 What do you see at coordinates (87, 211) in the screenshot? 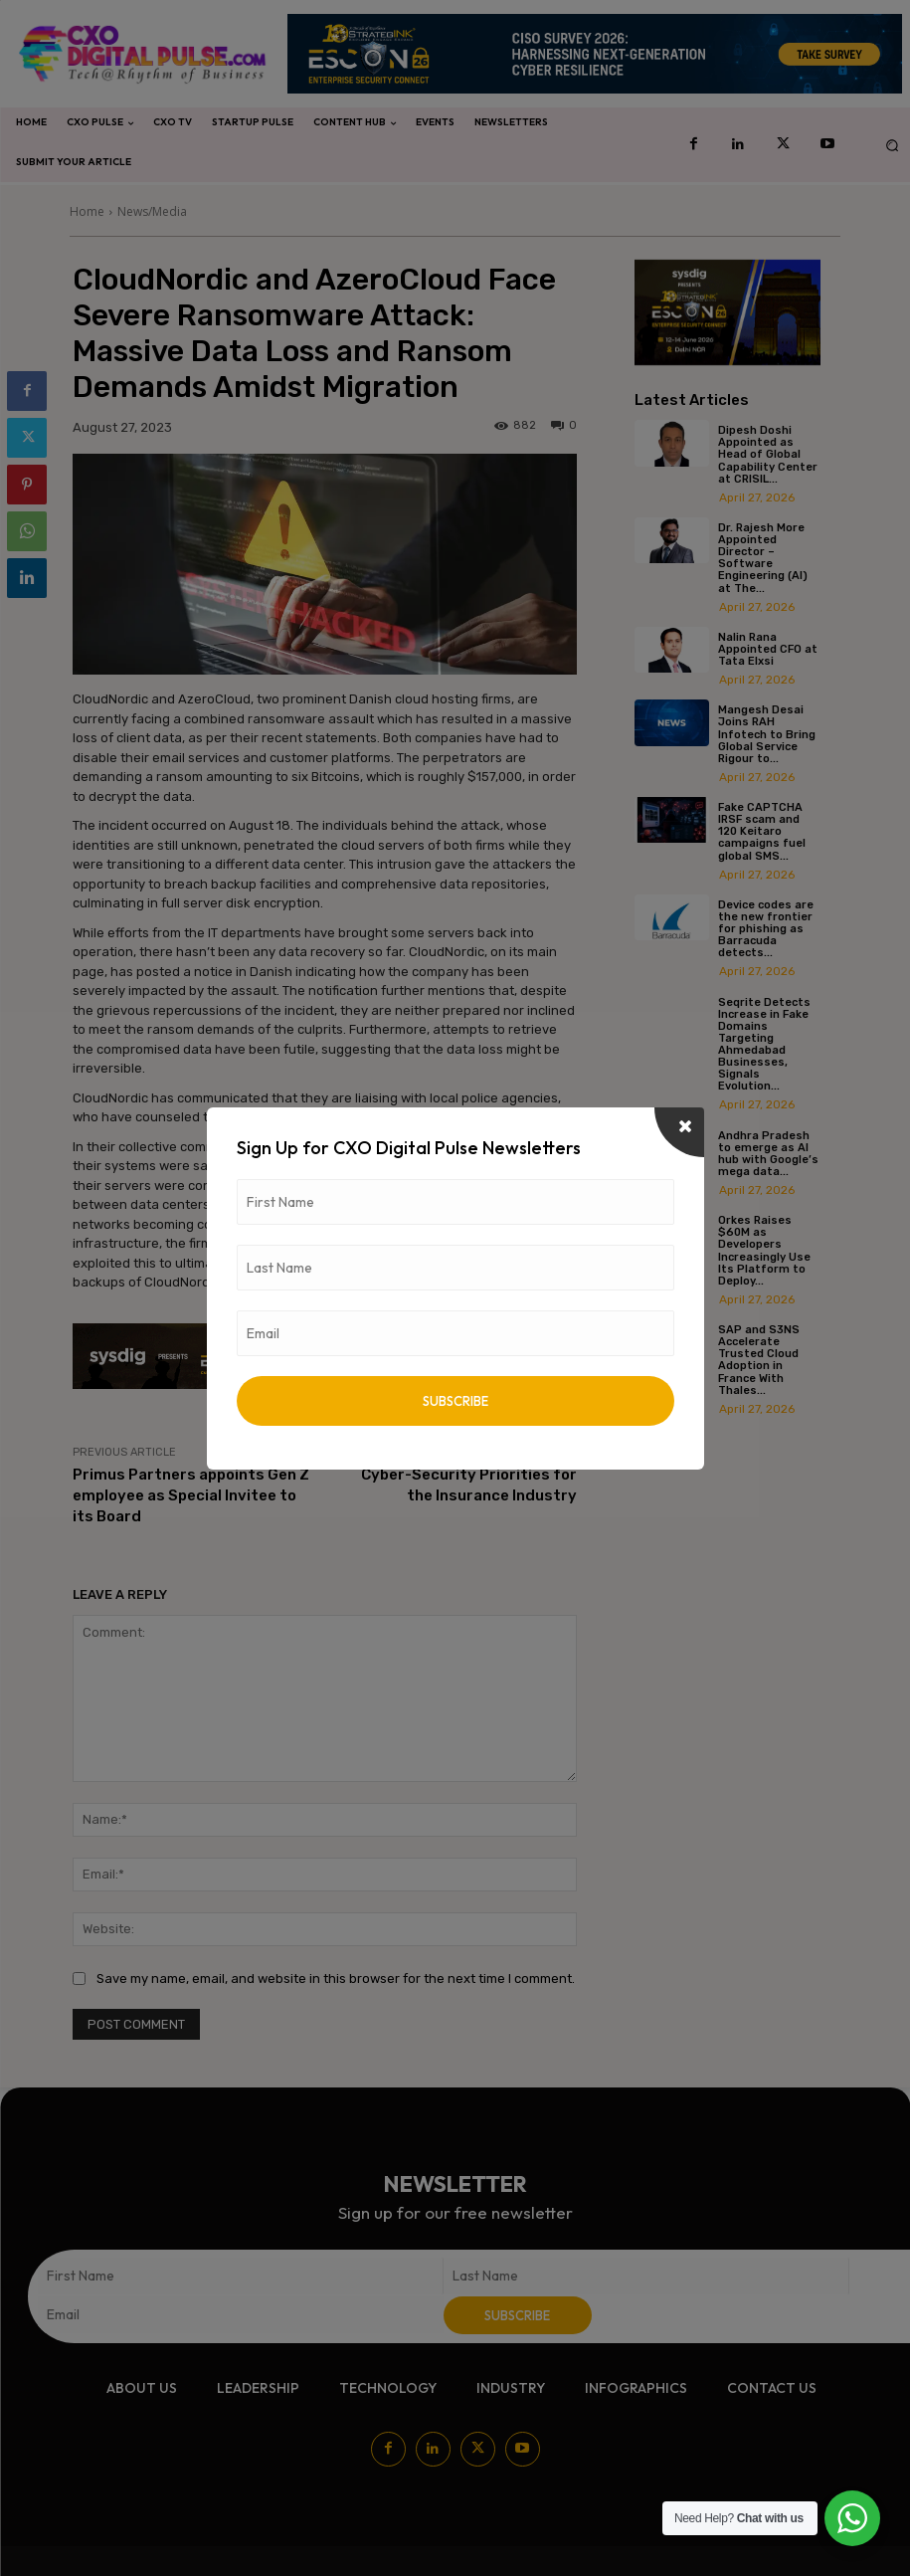
I see `Home` at bounding box center [87, 211].